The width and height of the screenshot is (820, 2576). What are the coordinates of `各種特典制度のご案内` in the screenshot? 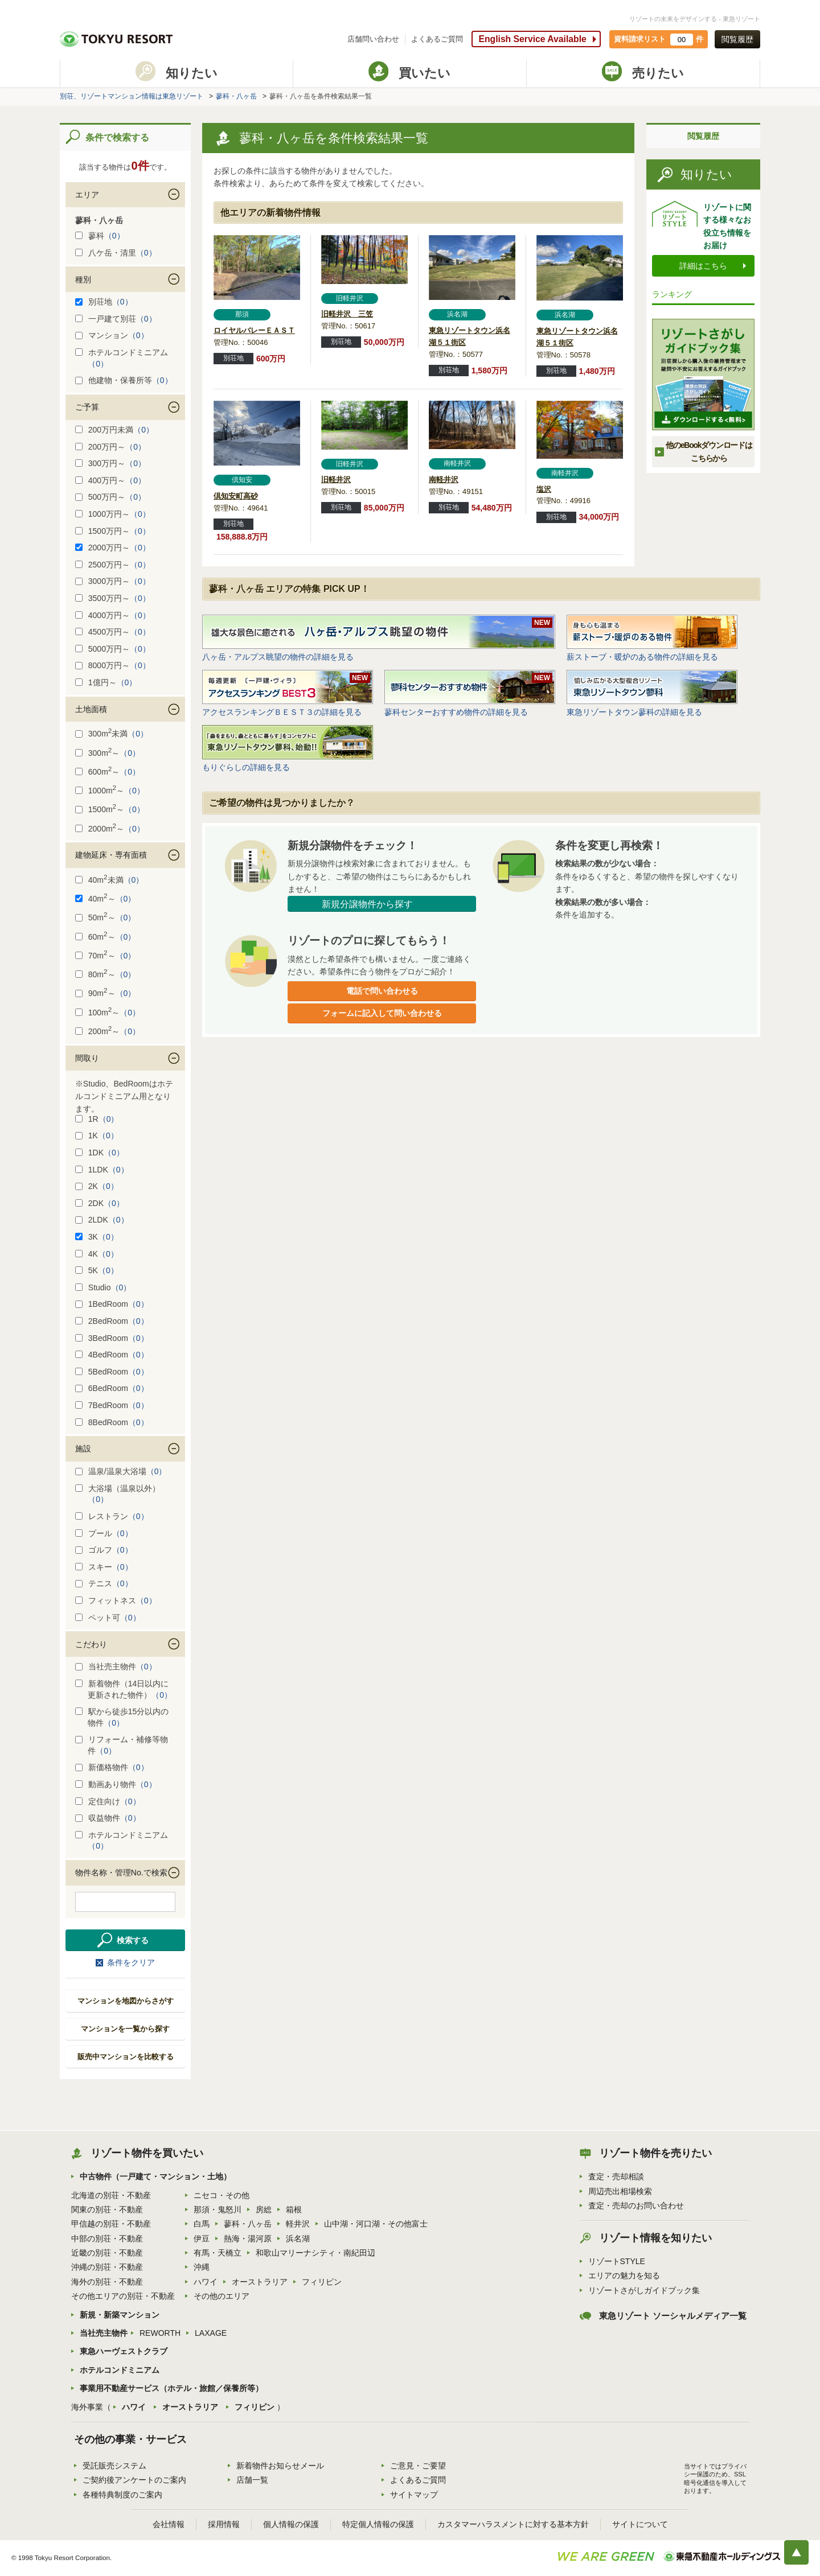 It's located at (122, 2494).